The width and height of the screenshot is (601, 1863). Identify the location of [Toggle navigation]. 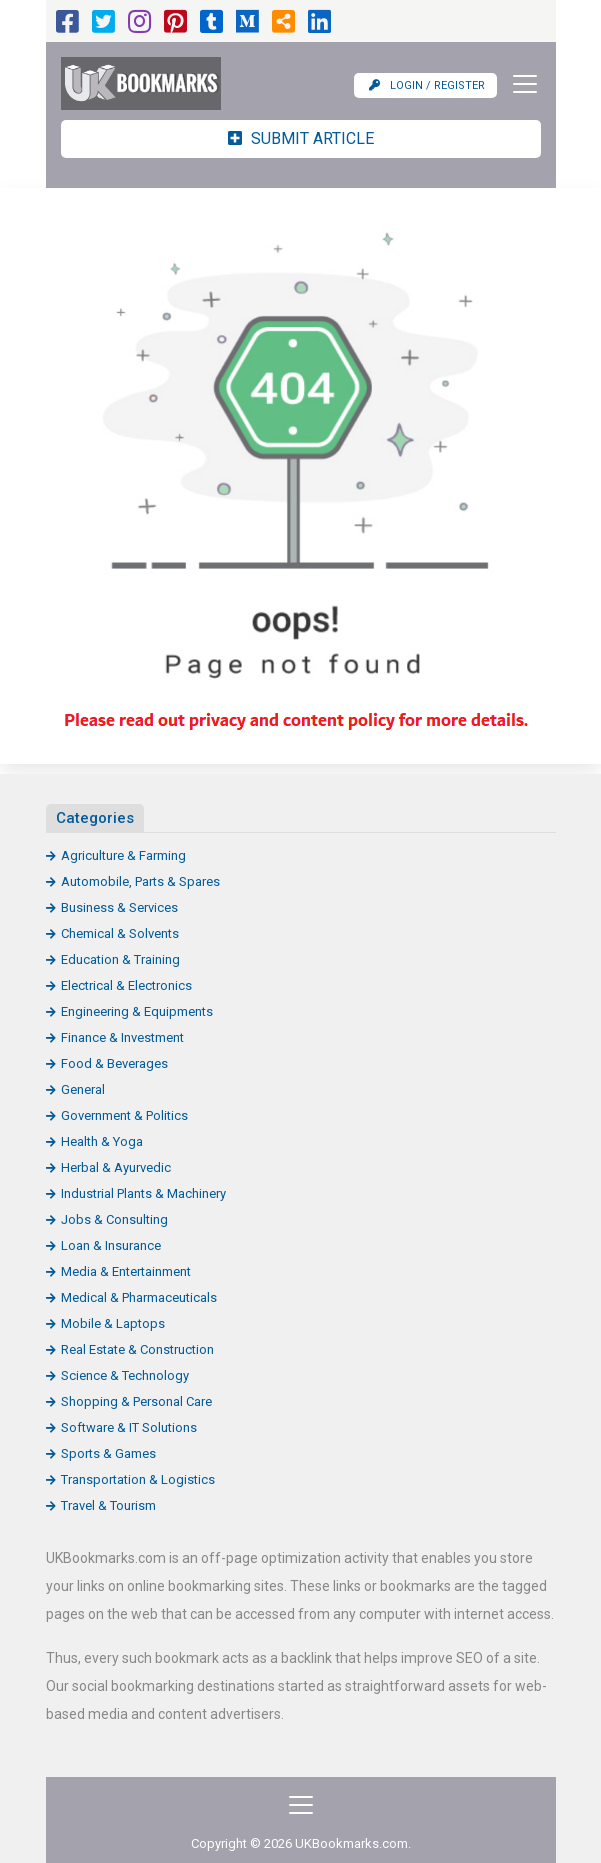
(519, 84).